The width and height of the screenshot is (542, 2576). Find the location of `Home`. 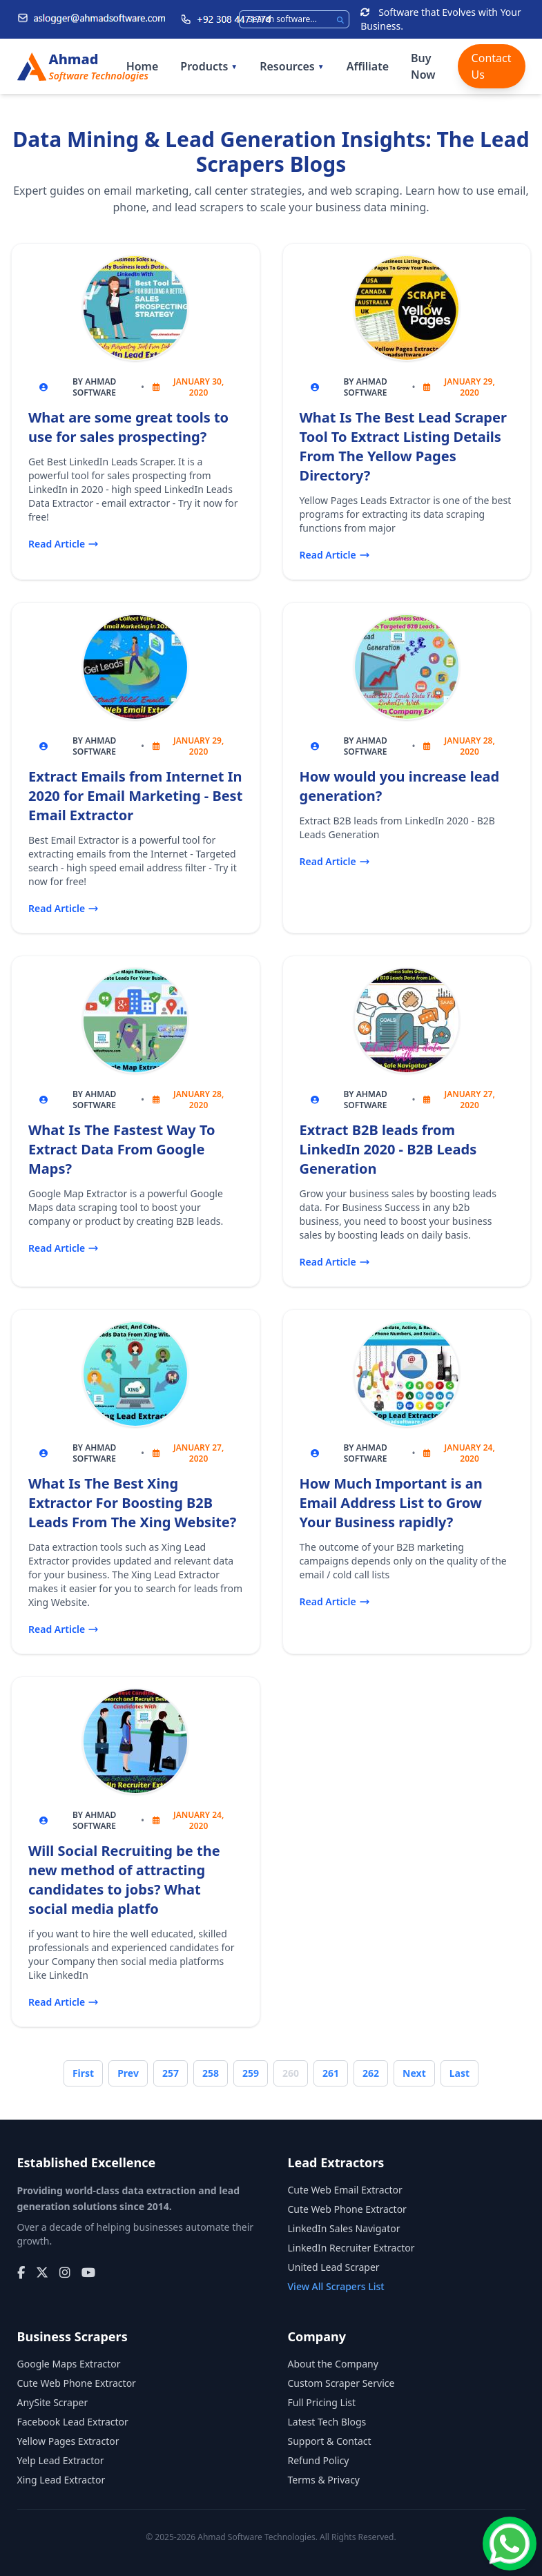

Home is located at coordinates (142, 66).